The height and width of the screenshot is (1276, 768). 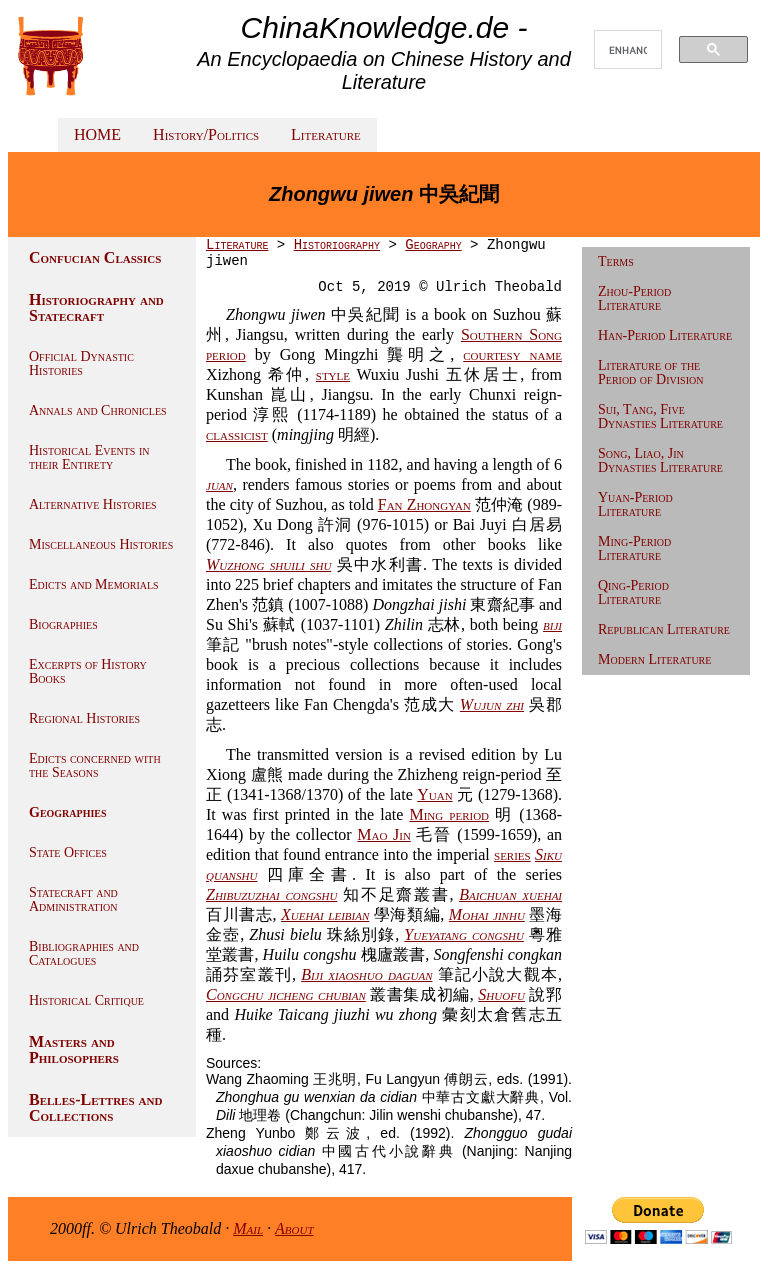 What do you see at coordinates (333, 374) in the screenshot?
I see `style` at bounding box center [333, 374].